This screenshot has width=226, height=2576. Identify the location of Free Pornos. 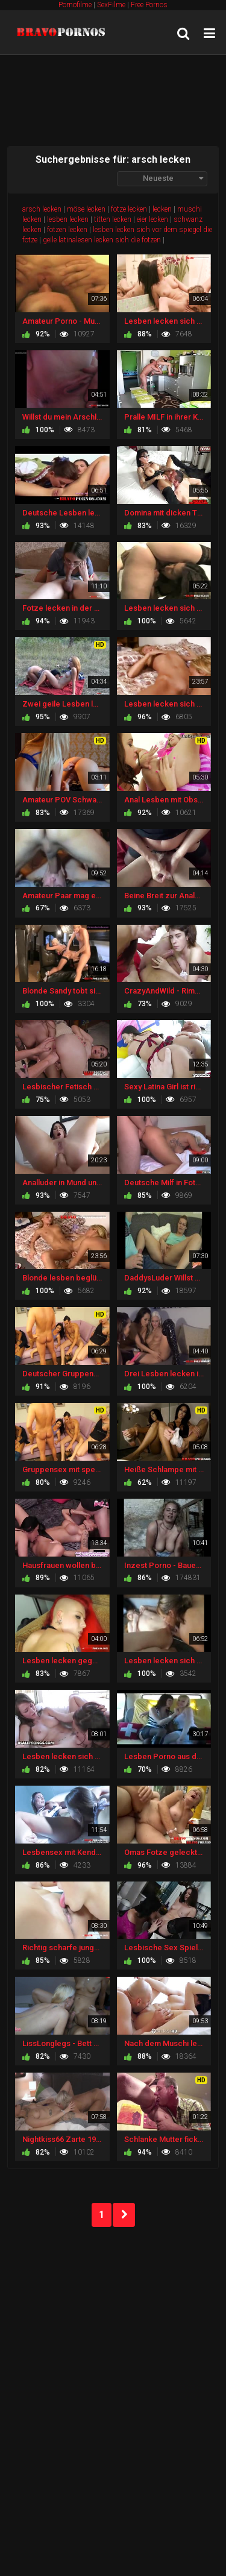
(149, 5).